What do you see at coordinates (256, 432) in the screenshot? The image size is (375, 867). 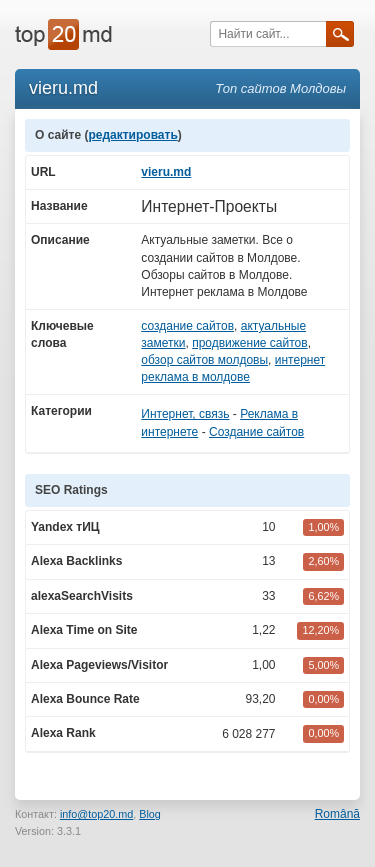 I see `Создание сайтов` at bounding box center [256, 432].